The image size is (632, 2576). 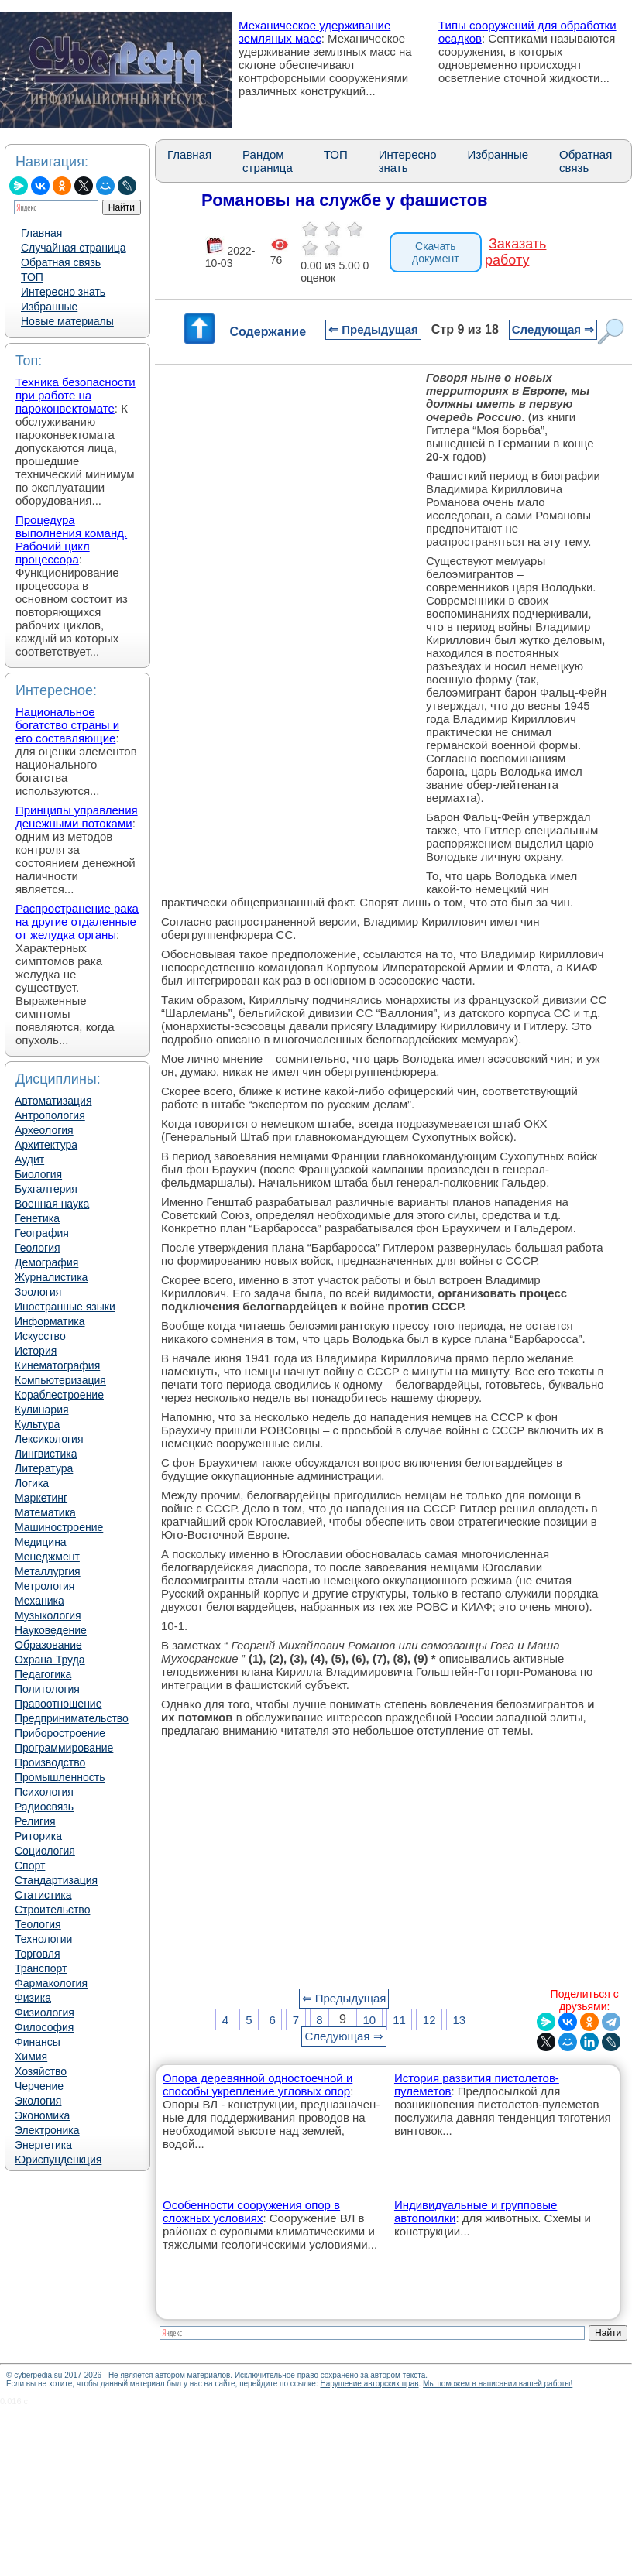 I want to click on ⇐ Предыдущая, so click(x=373, y=329).